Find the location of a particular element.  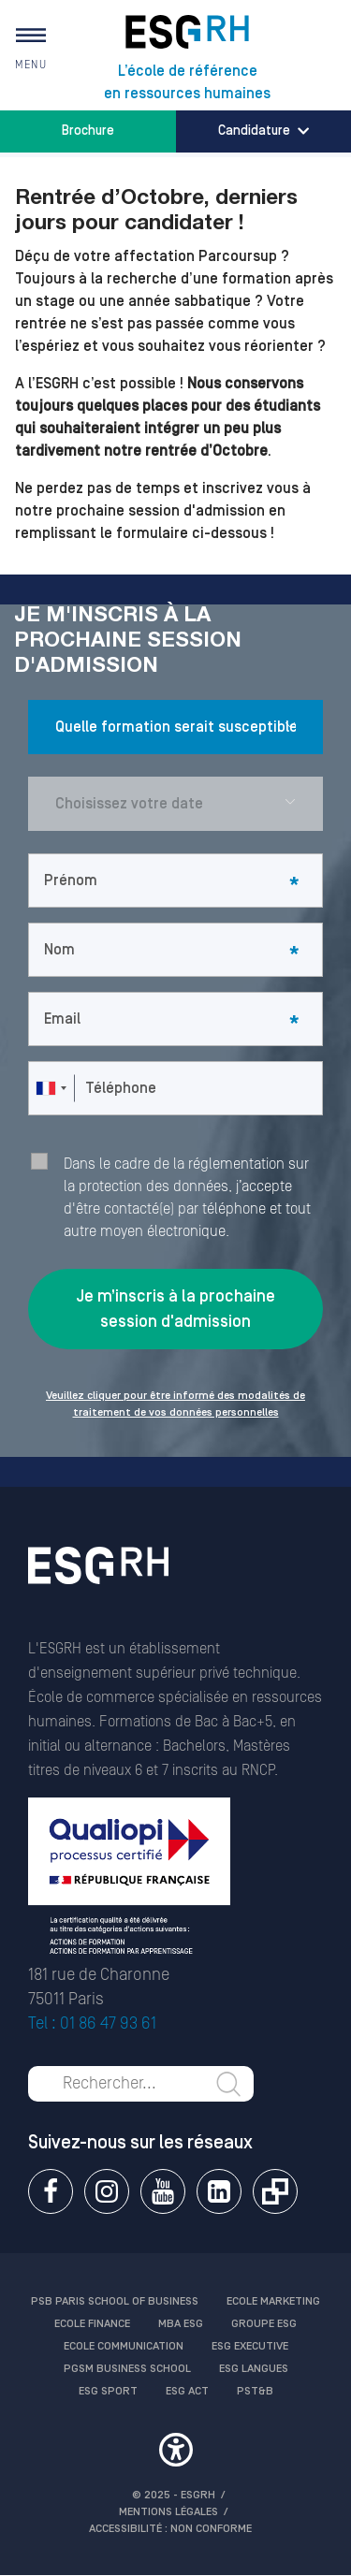

Brochure is located at coordinates (88, 131).